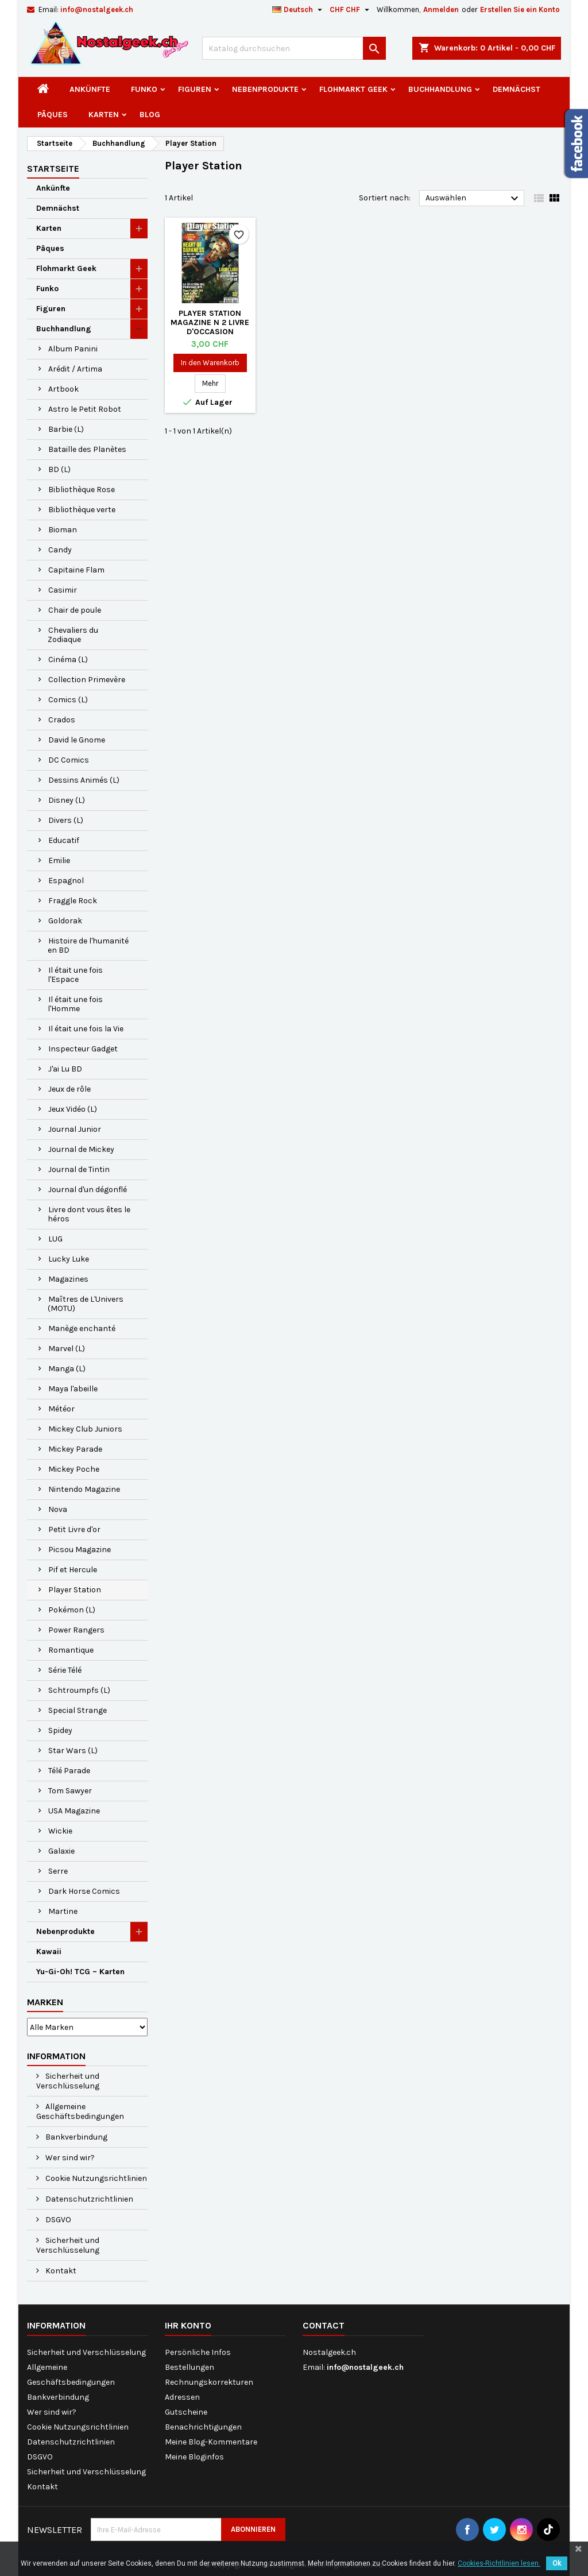  I want to click on Educatif, so click(63, 840).